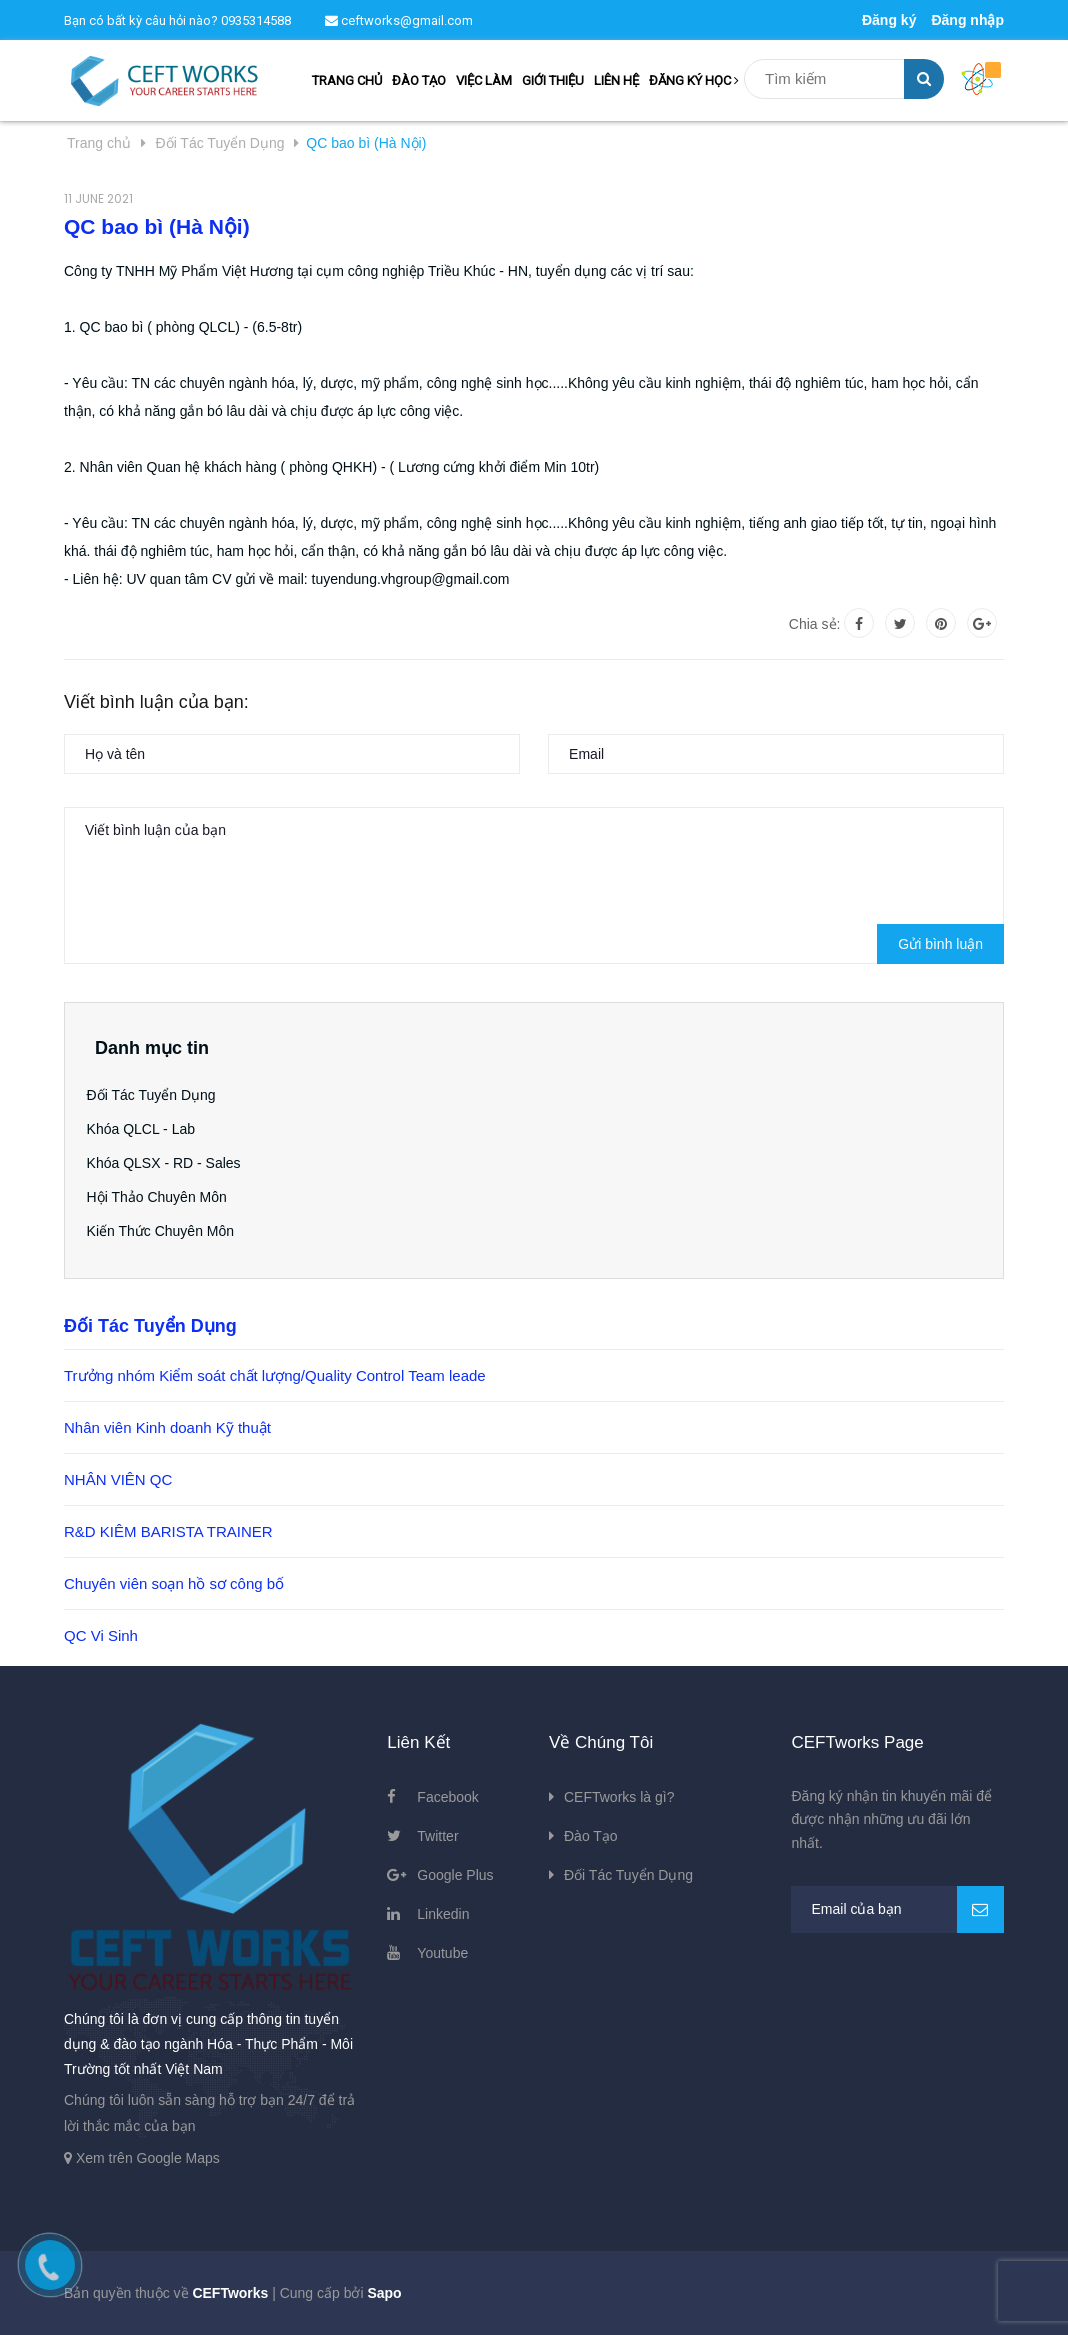  Describe the element at coordinates (455, 1875) in the screenshot. I see `Google Plus` at that location.